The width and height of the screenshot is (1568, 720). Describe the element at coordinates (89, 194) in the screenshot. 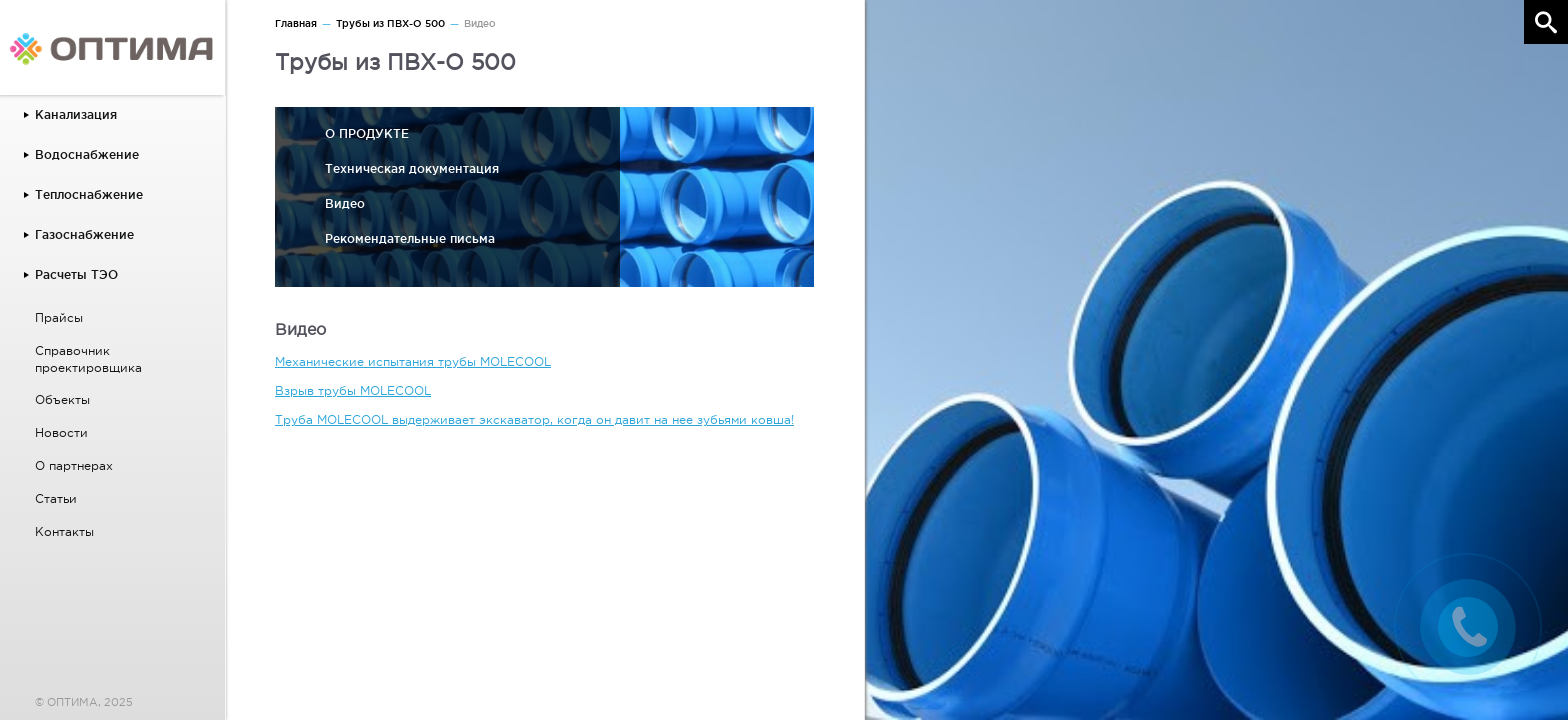

I see `Теплоснабжение` at that location.